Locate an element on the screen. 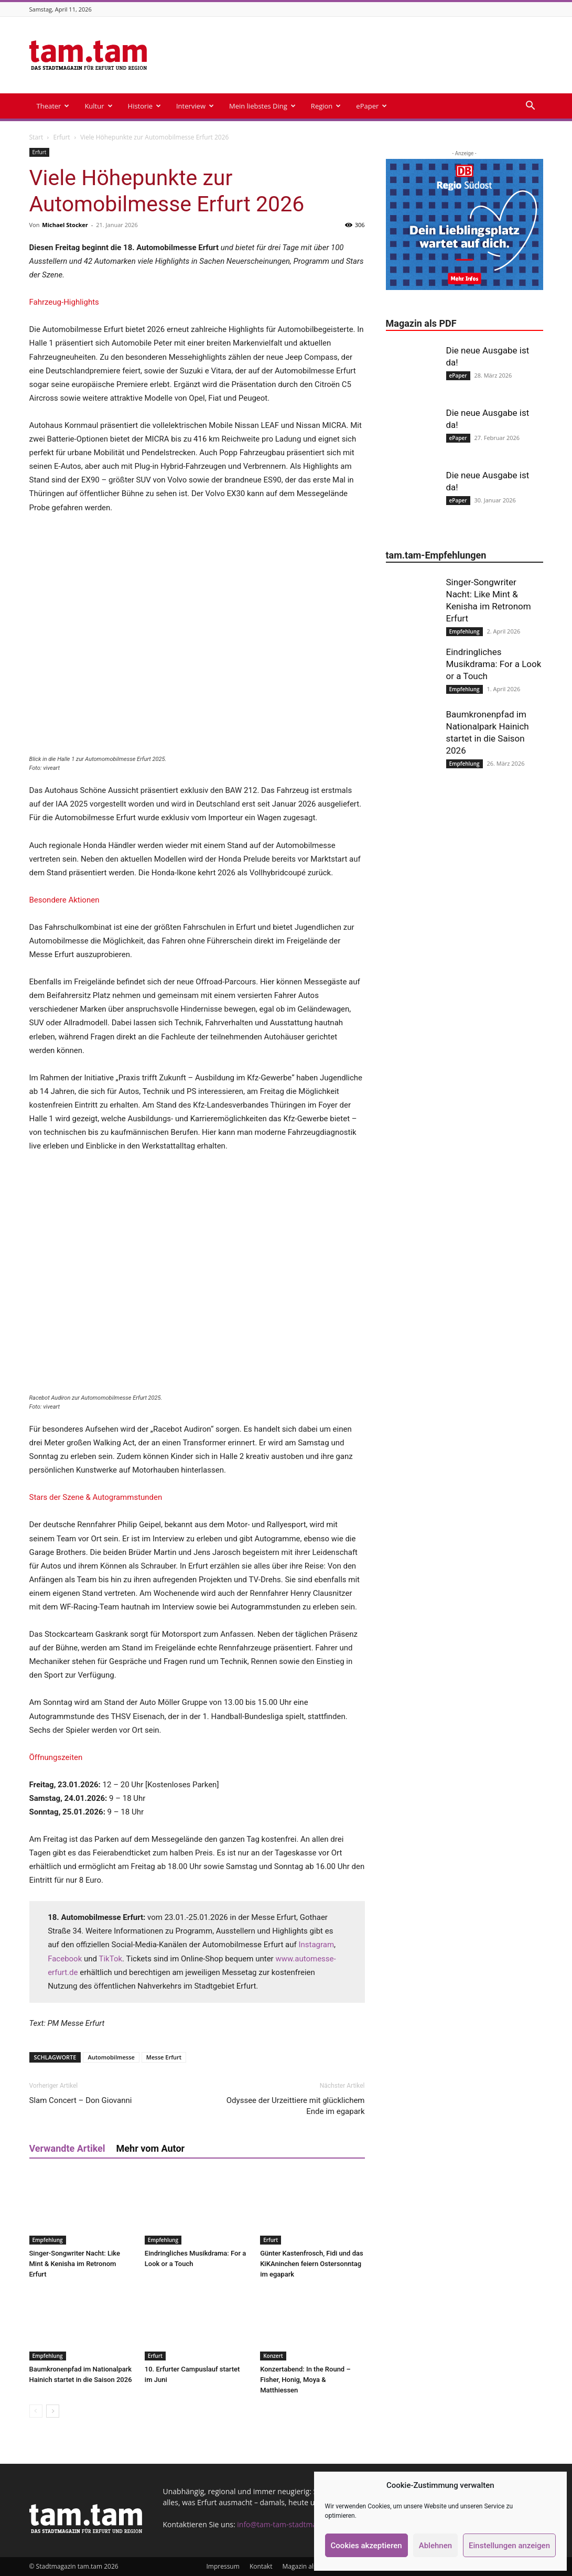 This screenshot has width=572, height=2576. Günter Kastenfrosch, Fidi und das KiKAninchen feiern Ostersonntag im egapark is located at coordinates (311, 2263).